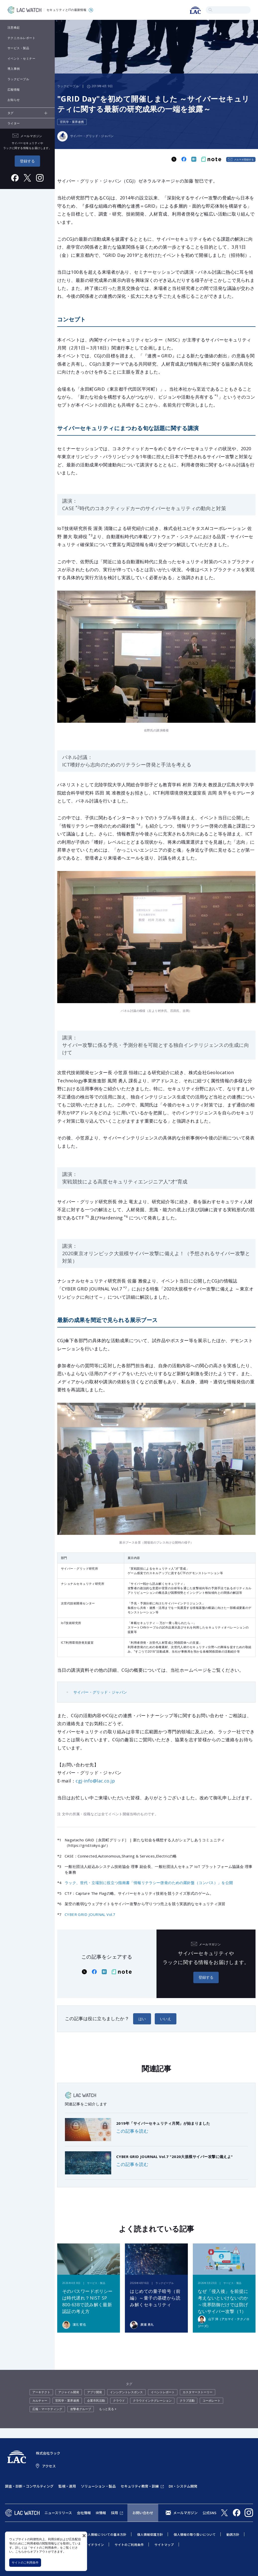  What do you see at coordinates (132, 2131) in the screenshot?
I see `この記事を読む` at bounding box center [132, 2131].